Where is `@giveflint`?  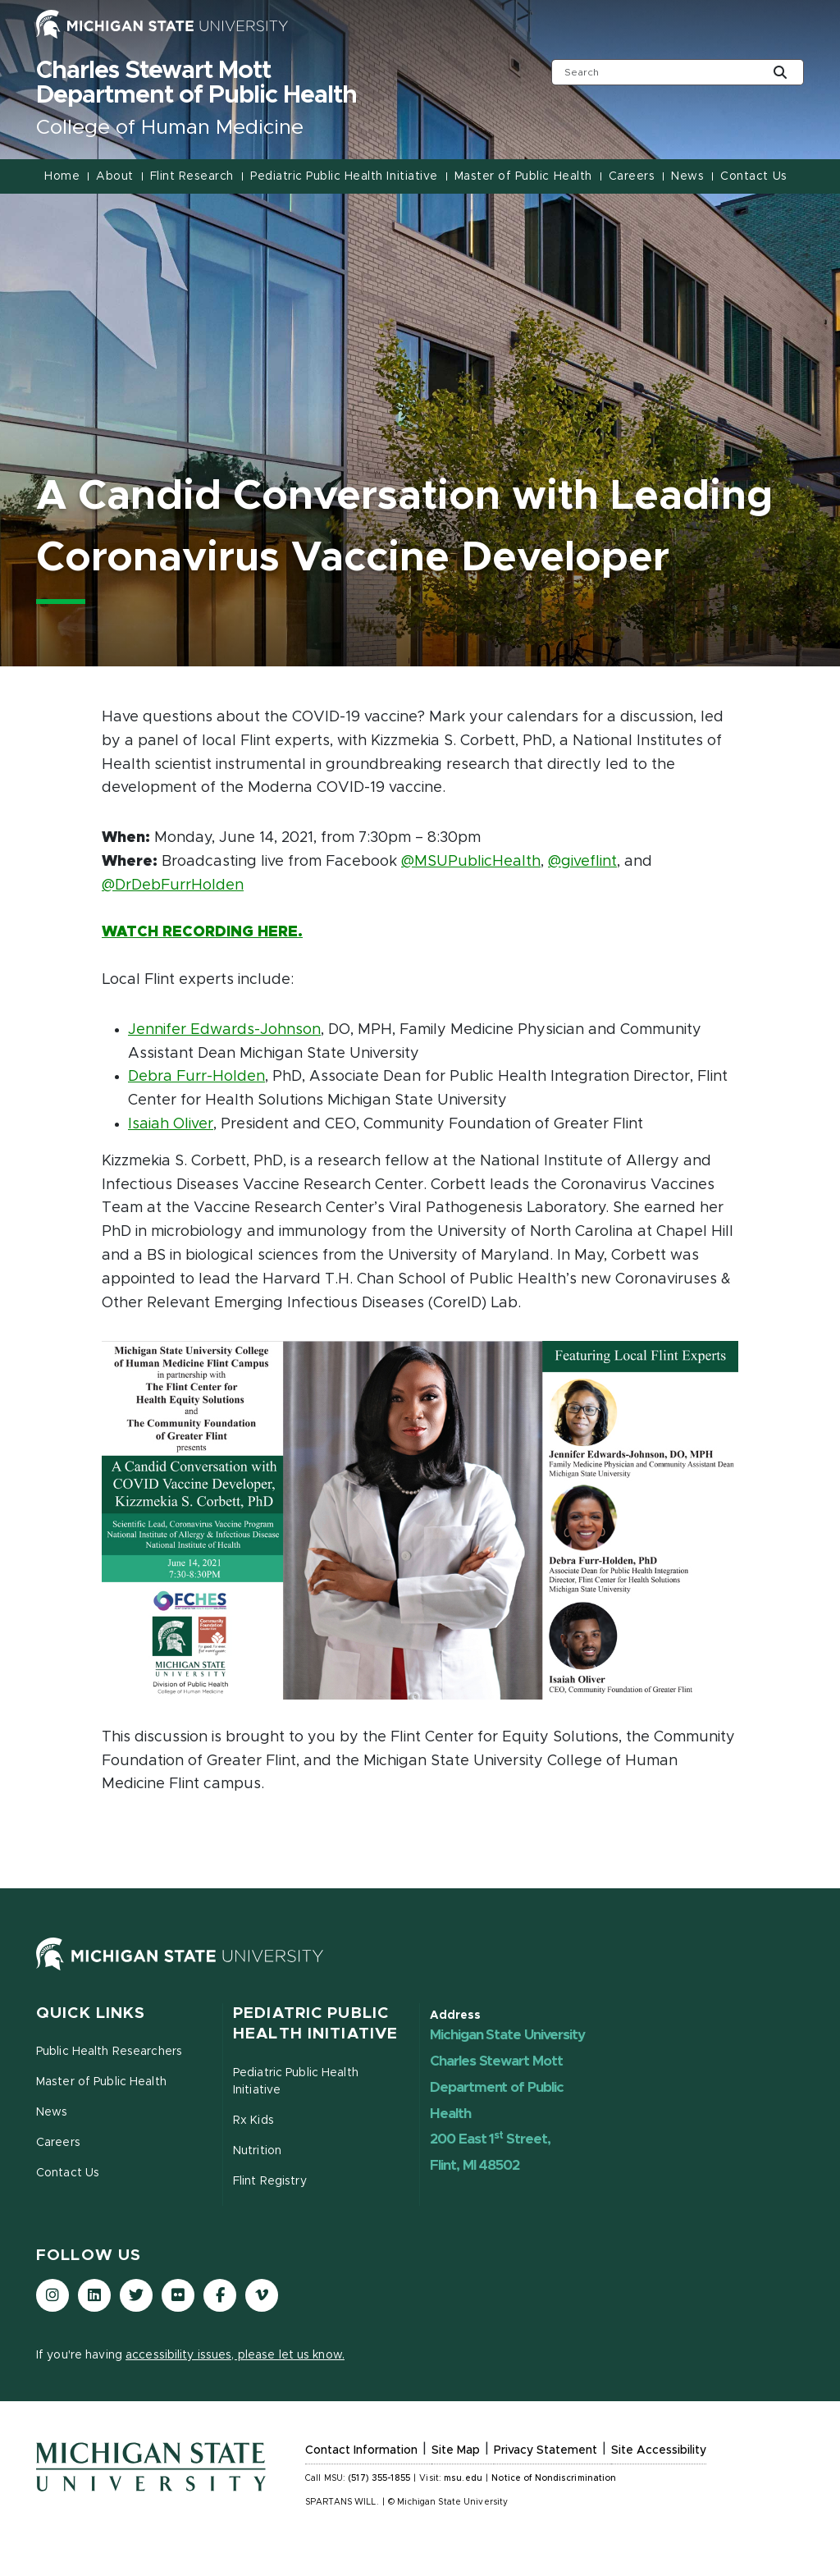 @giveflint is located at coordinates (582, 861).